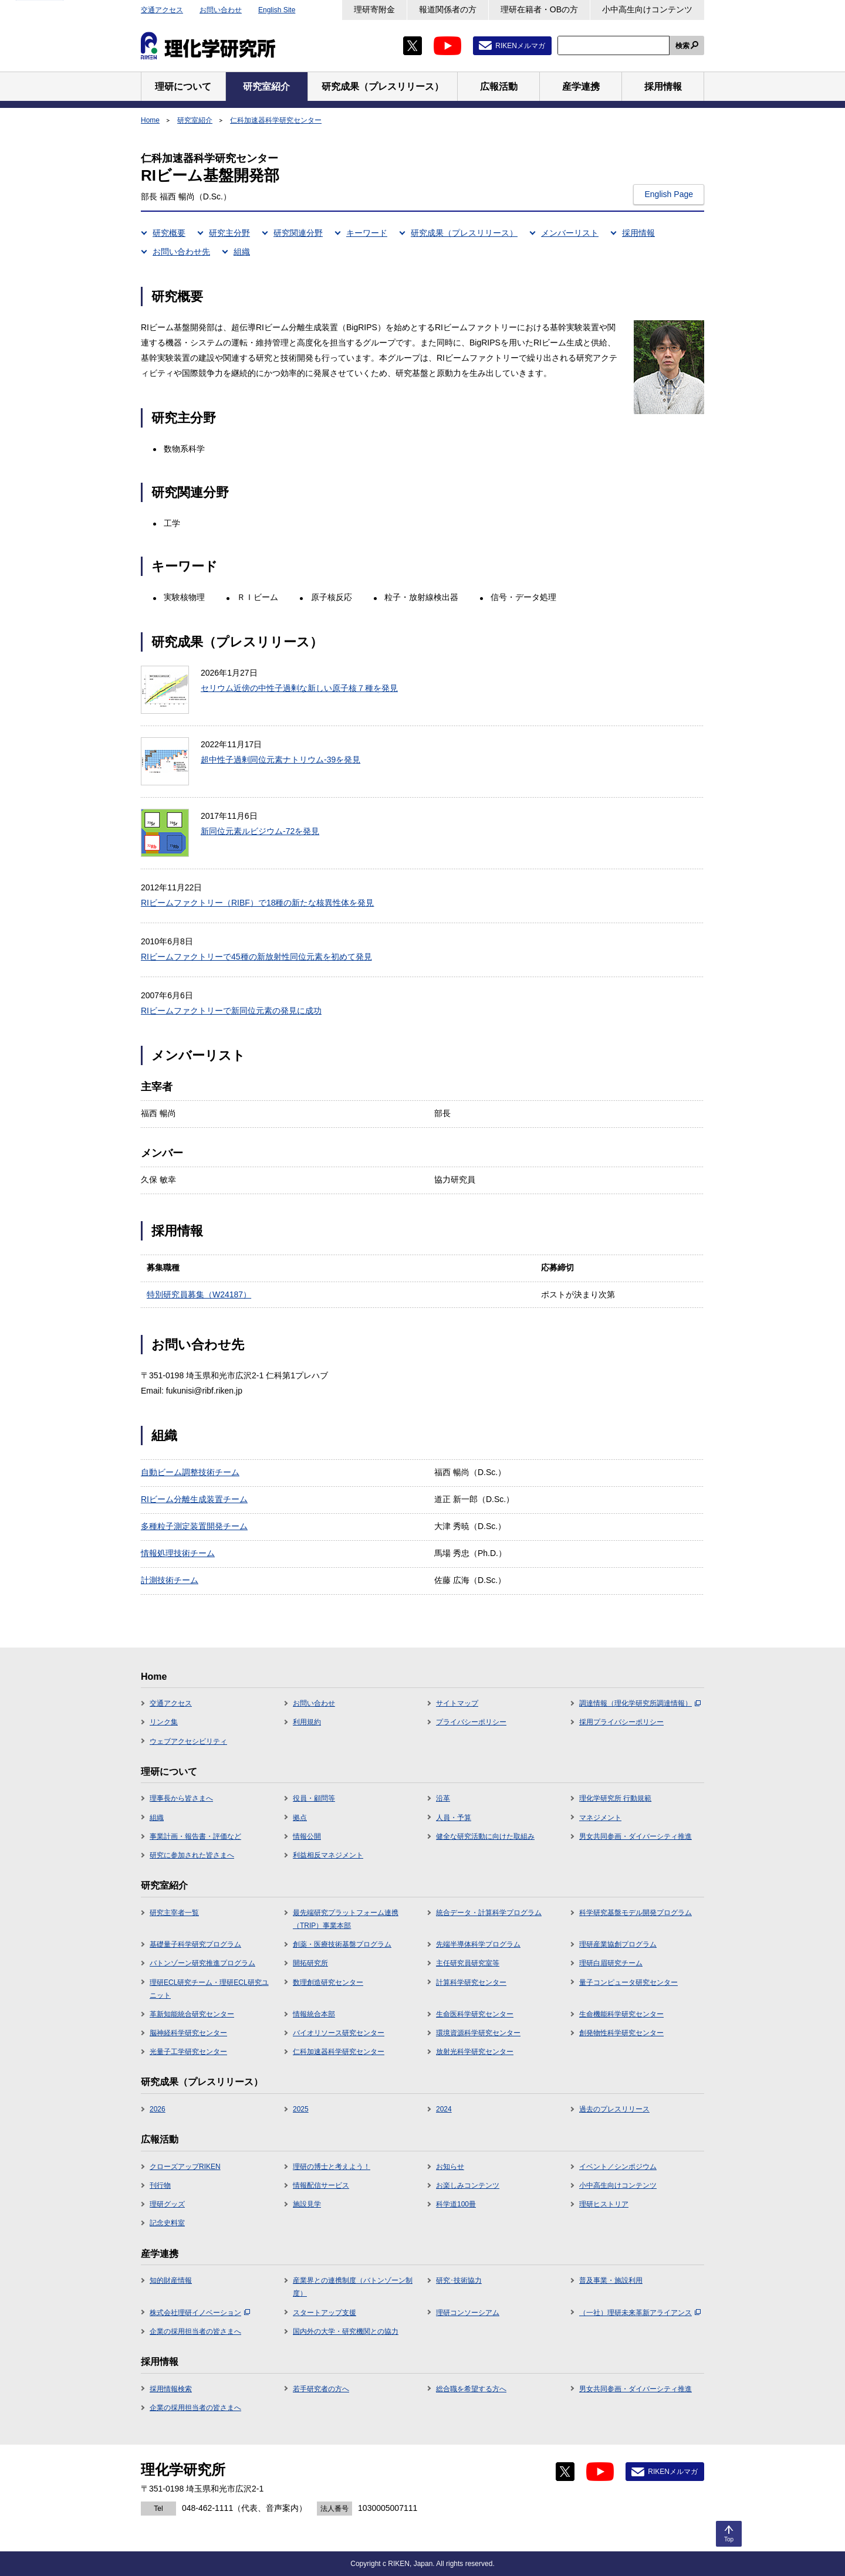 The width and height of the screenshot is (845, 2576). I want to click on 理事長から皆さまへ, so click(181, 1798).